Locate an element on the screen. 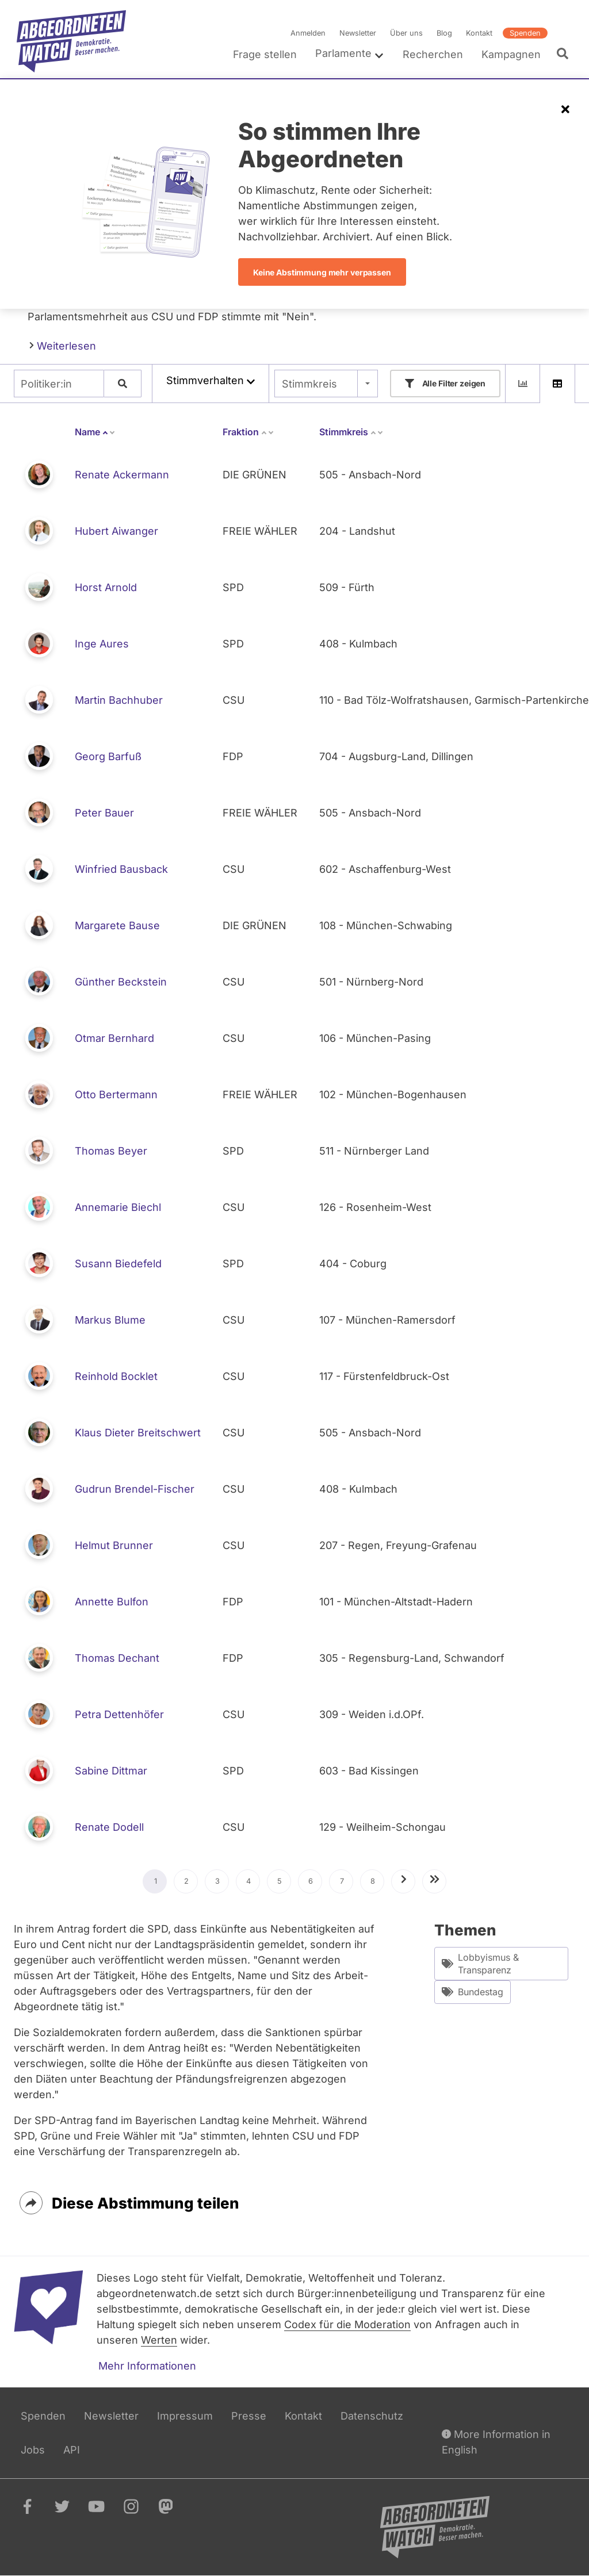 The image size is (589, 2576). Jobs is located at coordinates (33, 2450).